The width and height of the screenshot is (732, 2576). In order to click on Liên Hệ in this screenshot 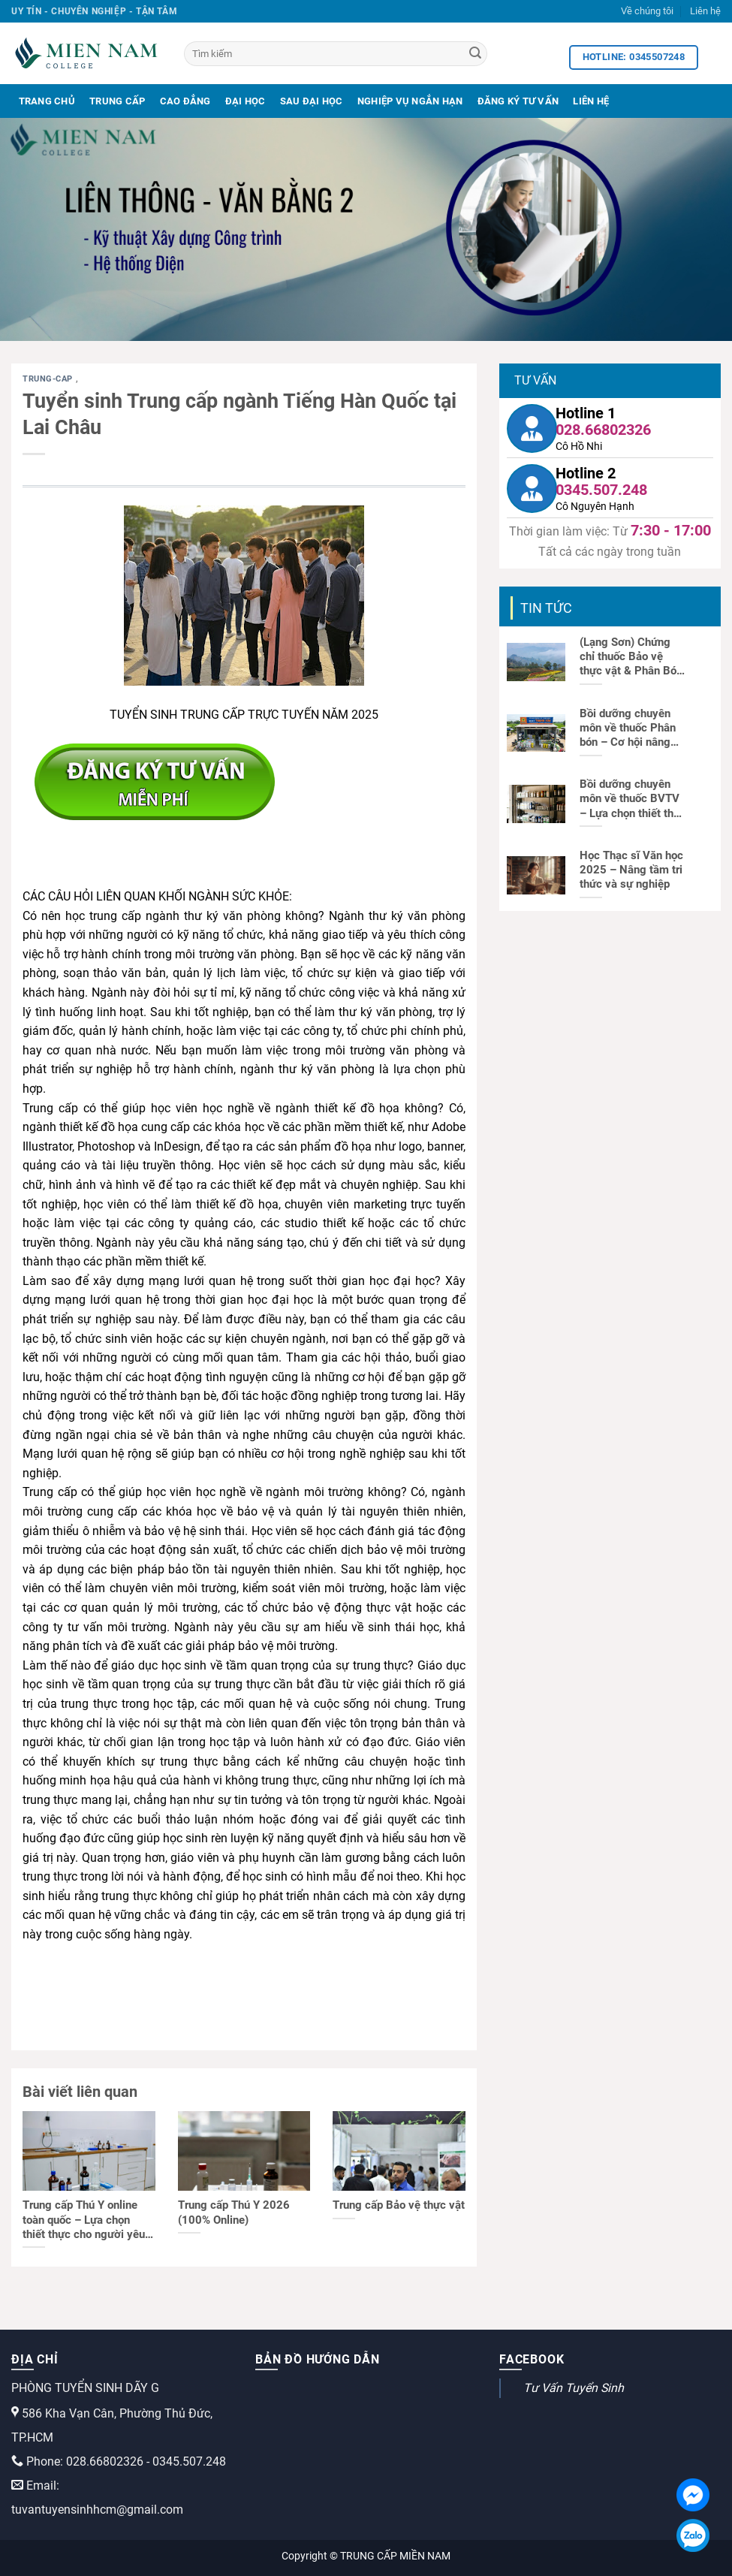, I will do `click(591, 101)`.